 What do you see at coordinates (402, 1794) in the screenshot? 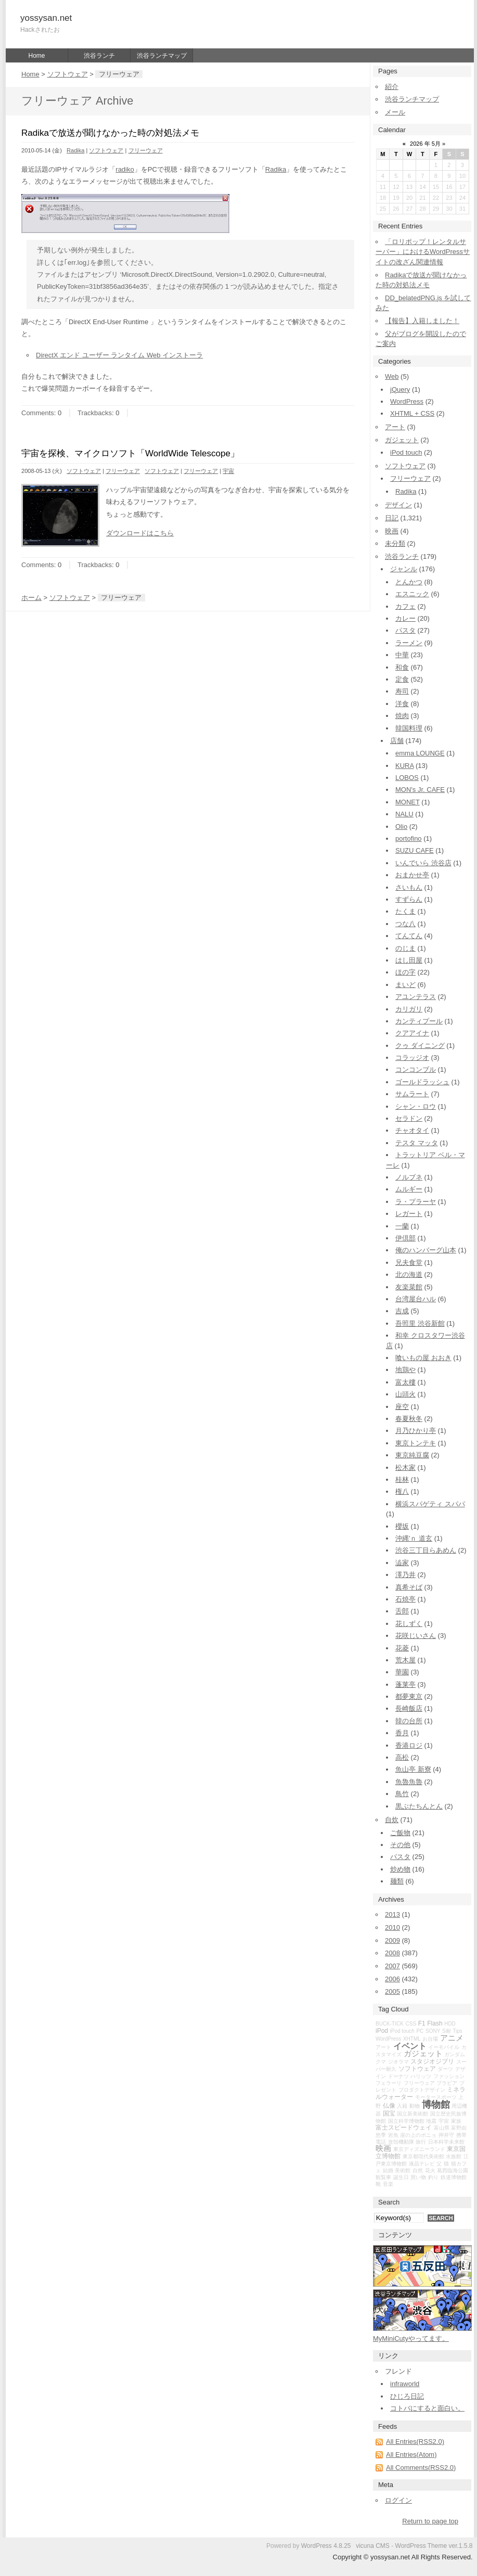
I see `鳥竹` at bounding box center [402, 1794].